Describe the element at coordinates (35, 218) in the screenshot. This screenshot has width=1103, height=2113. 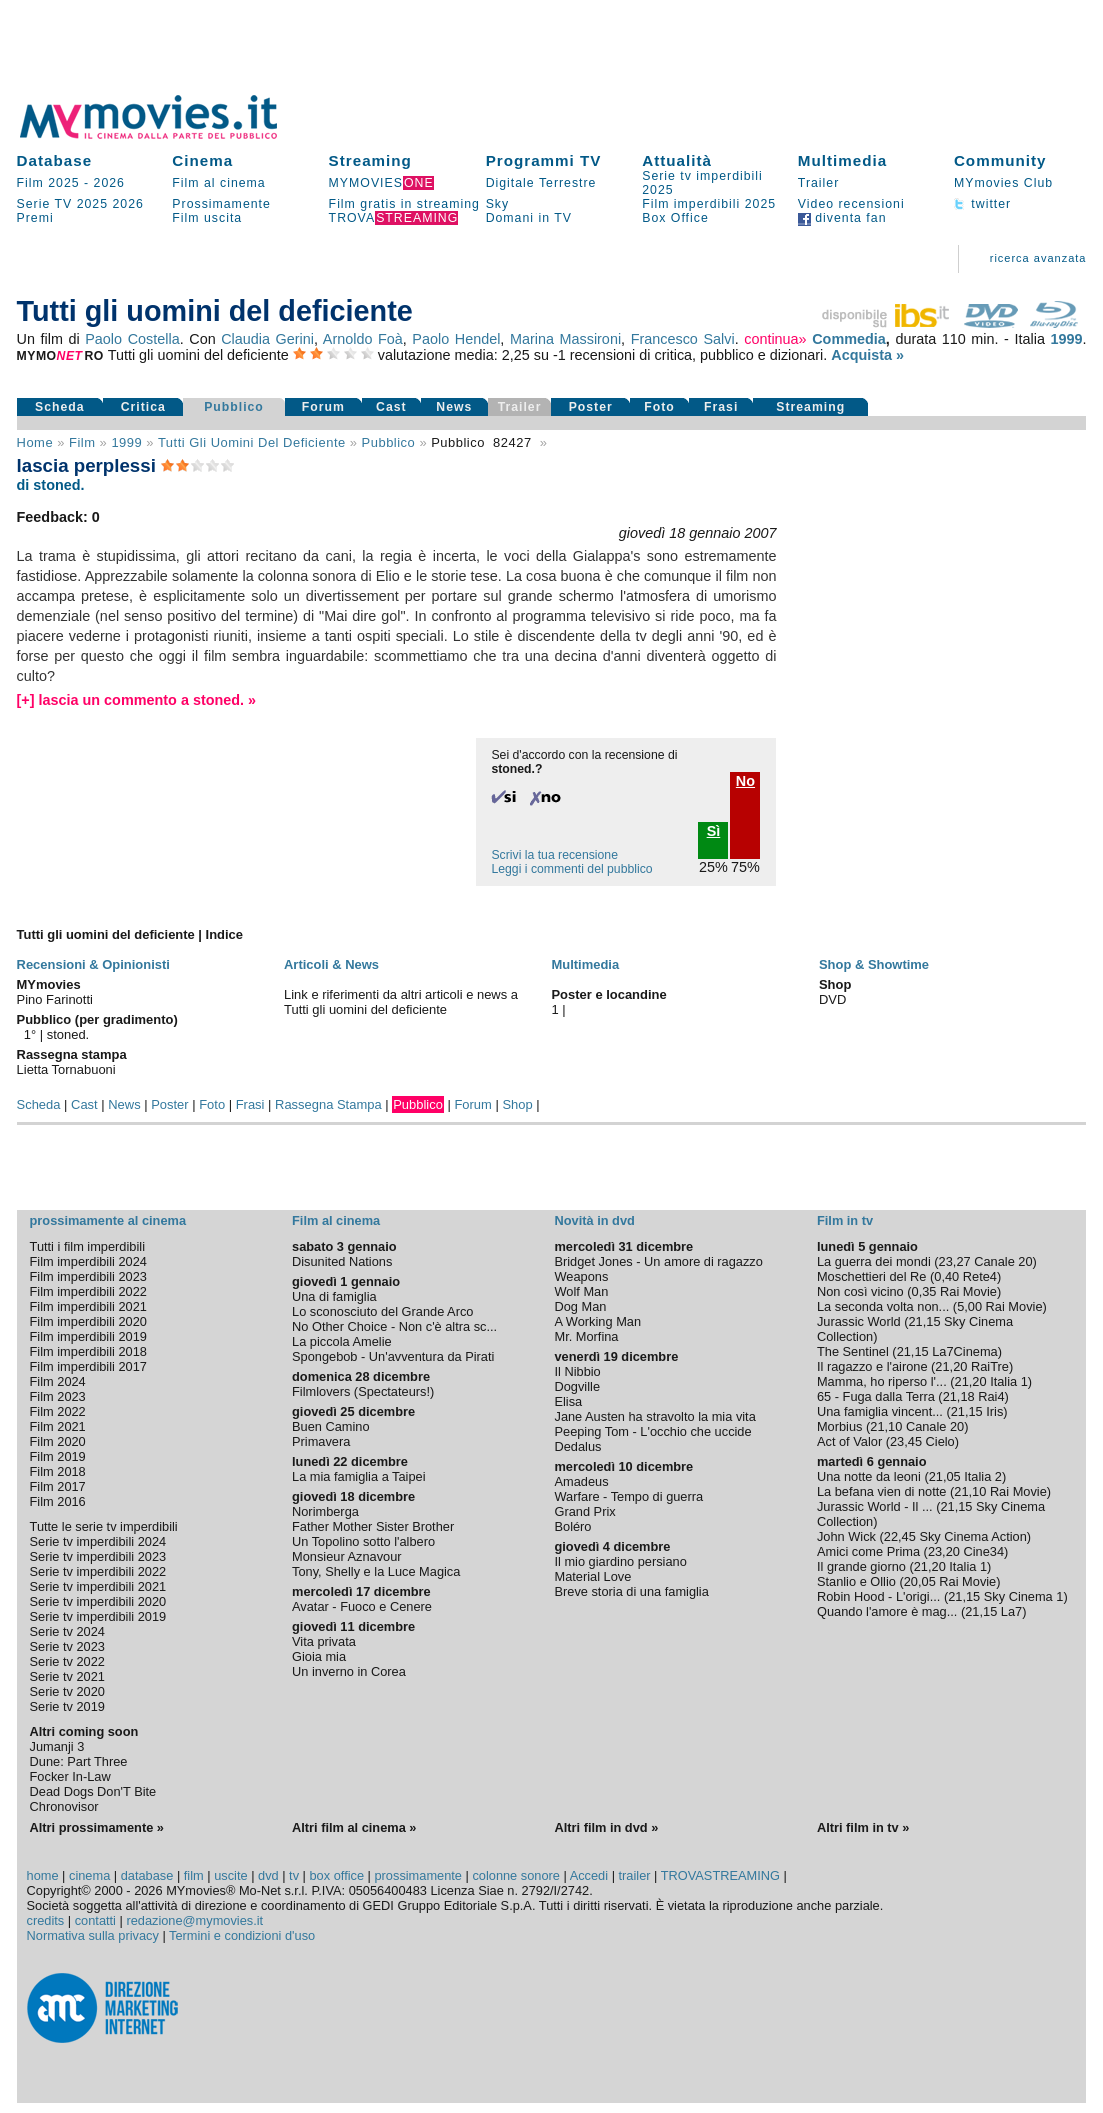
I see `Premi` at that location.